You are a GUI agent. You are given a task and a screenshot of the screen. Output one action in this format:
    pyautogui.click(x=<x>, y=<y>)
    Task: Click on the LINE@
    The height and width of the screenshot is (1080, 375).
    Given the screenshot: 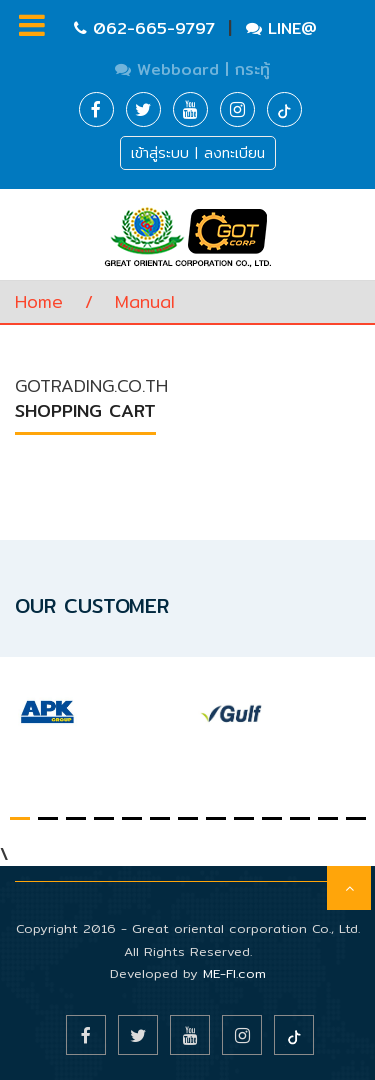 What is the action you would take?
    pyautogui.click(x=281, y=28)
    